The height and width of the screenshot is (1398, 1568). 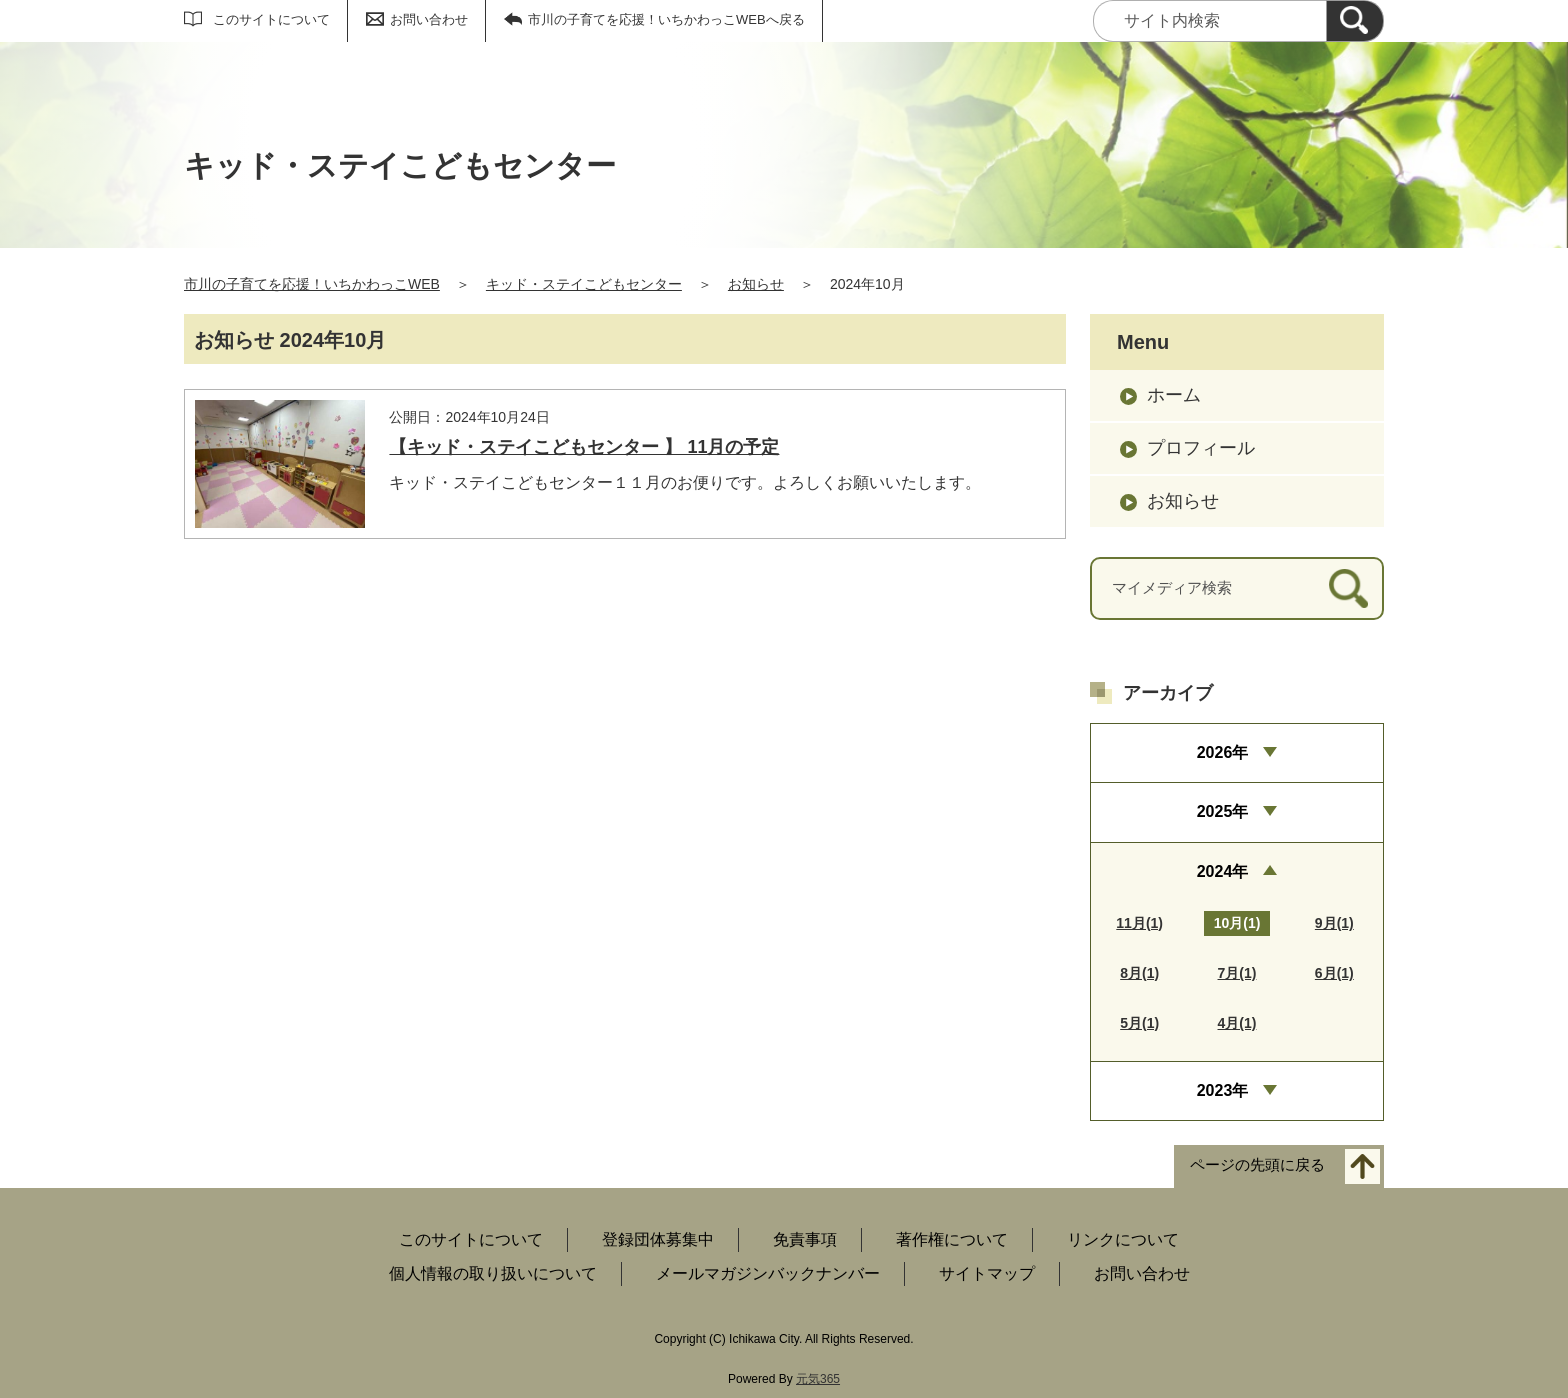 I want to click on 2024年, so click(x=1223, y=871).